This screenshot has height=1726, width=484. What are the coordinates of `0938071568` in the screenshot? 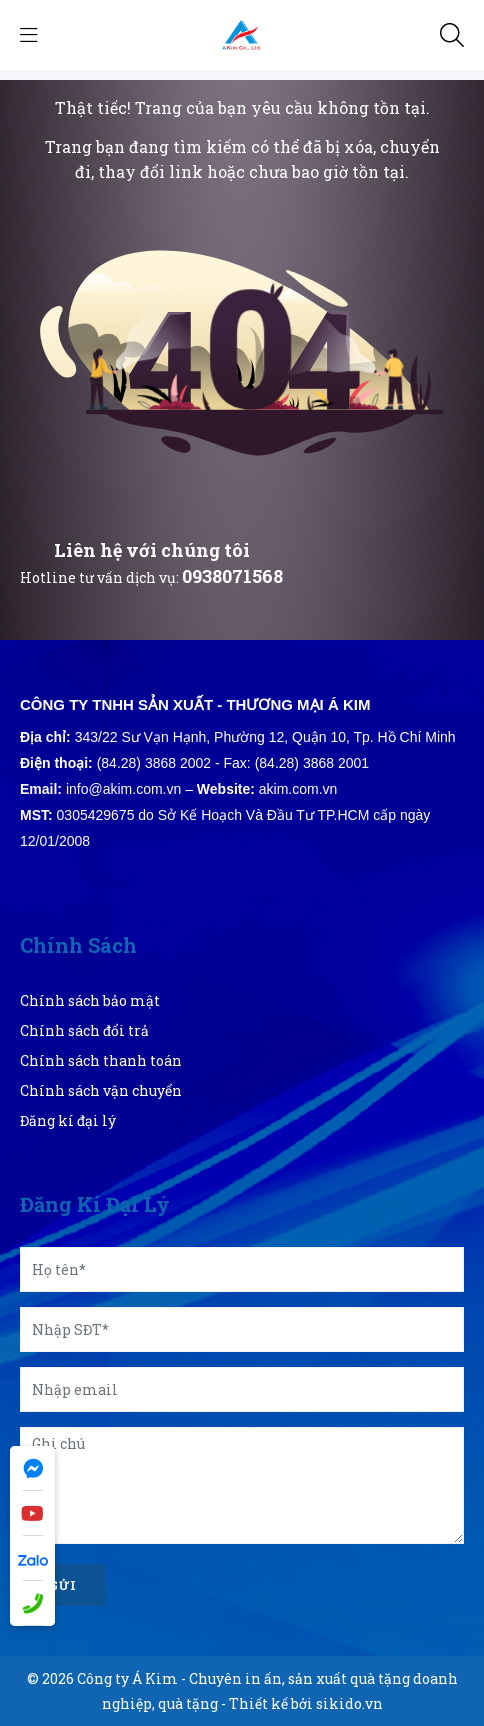 It's located at (232, 576).